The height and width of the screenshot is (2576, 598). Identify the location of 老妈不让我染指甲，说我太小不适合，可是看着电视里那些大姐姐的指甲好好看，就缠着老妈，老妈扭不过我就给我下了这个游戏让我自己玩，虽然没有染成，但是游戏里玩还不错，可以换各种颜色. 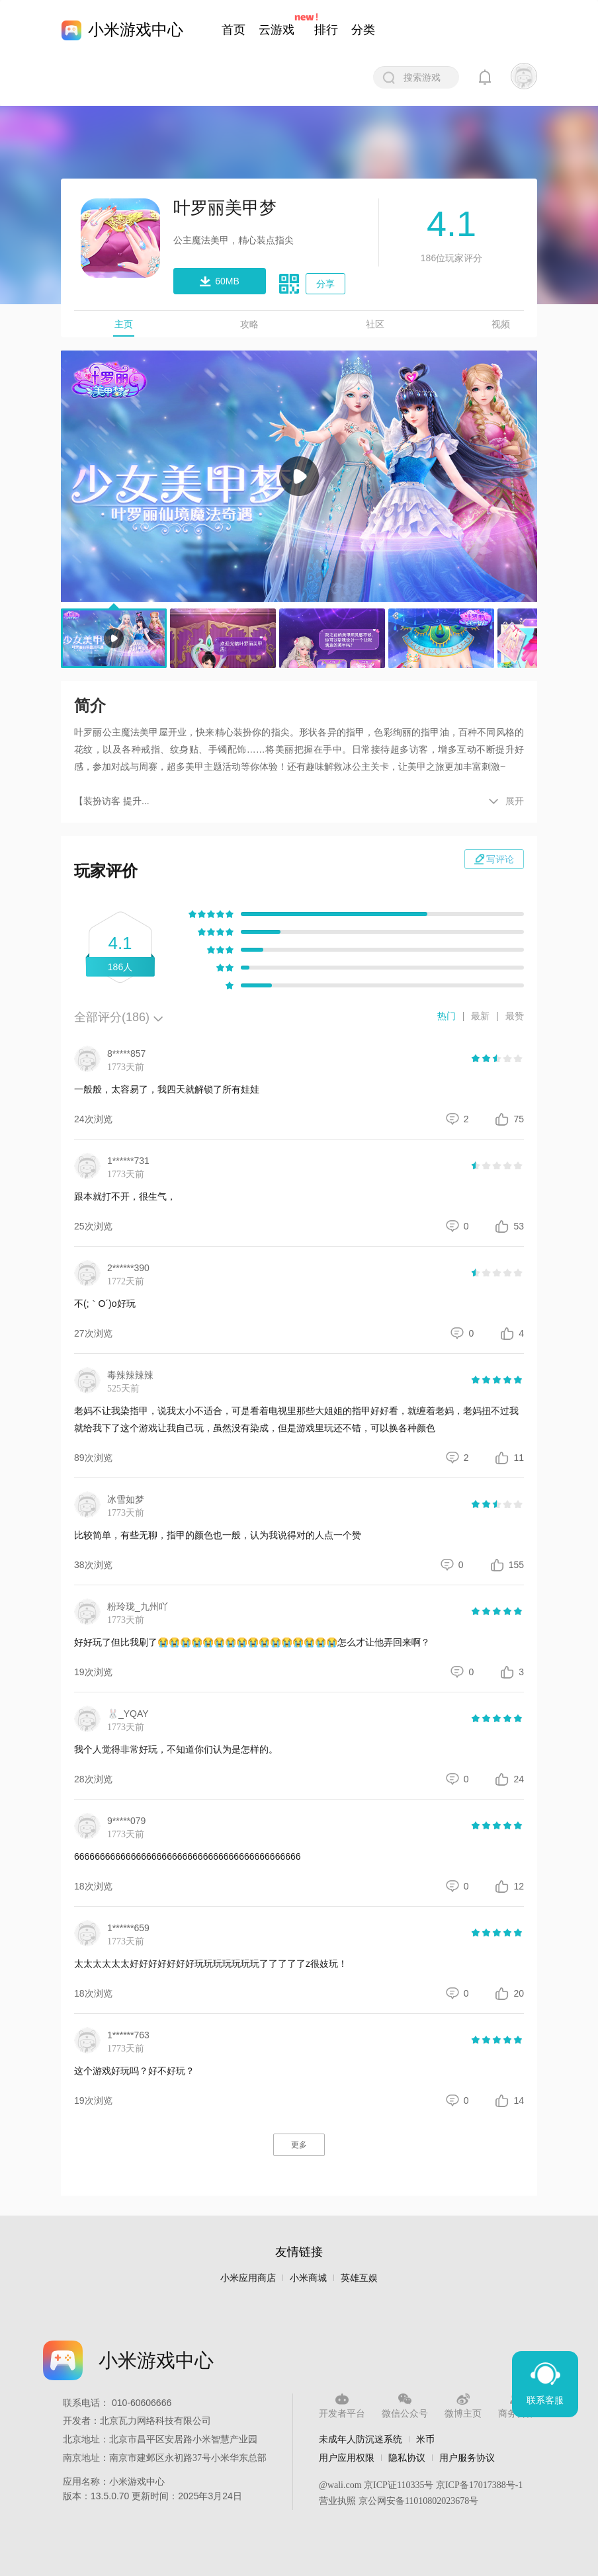
(296, 1419).